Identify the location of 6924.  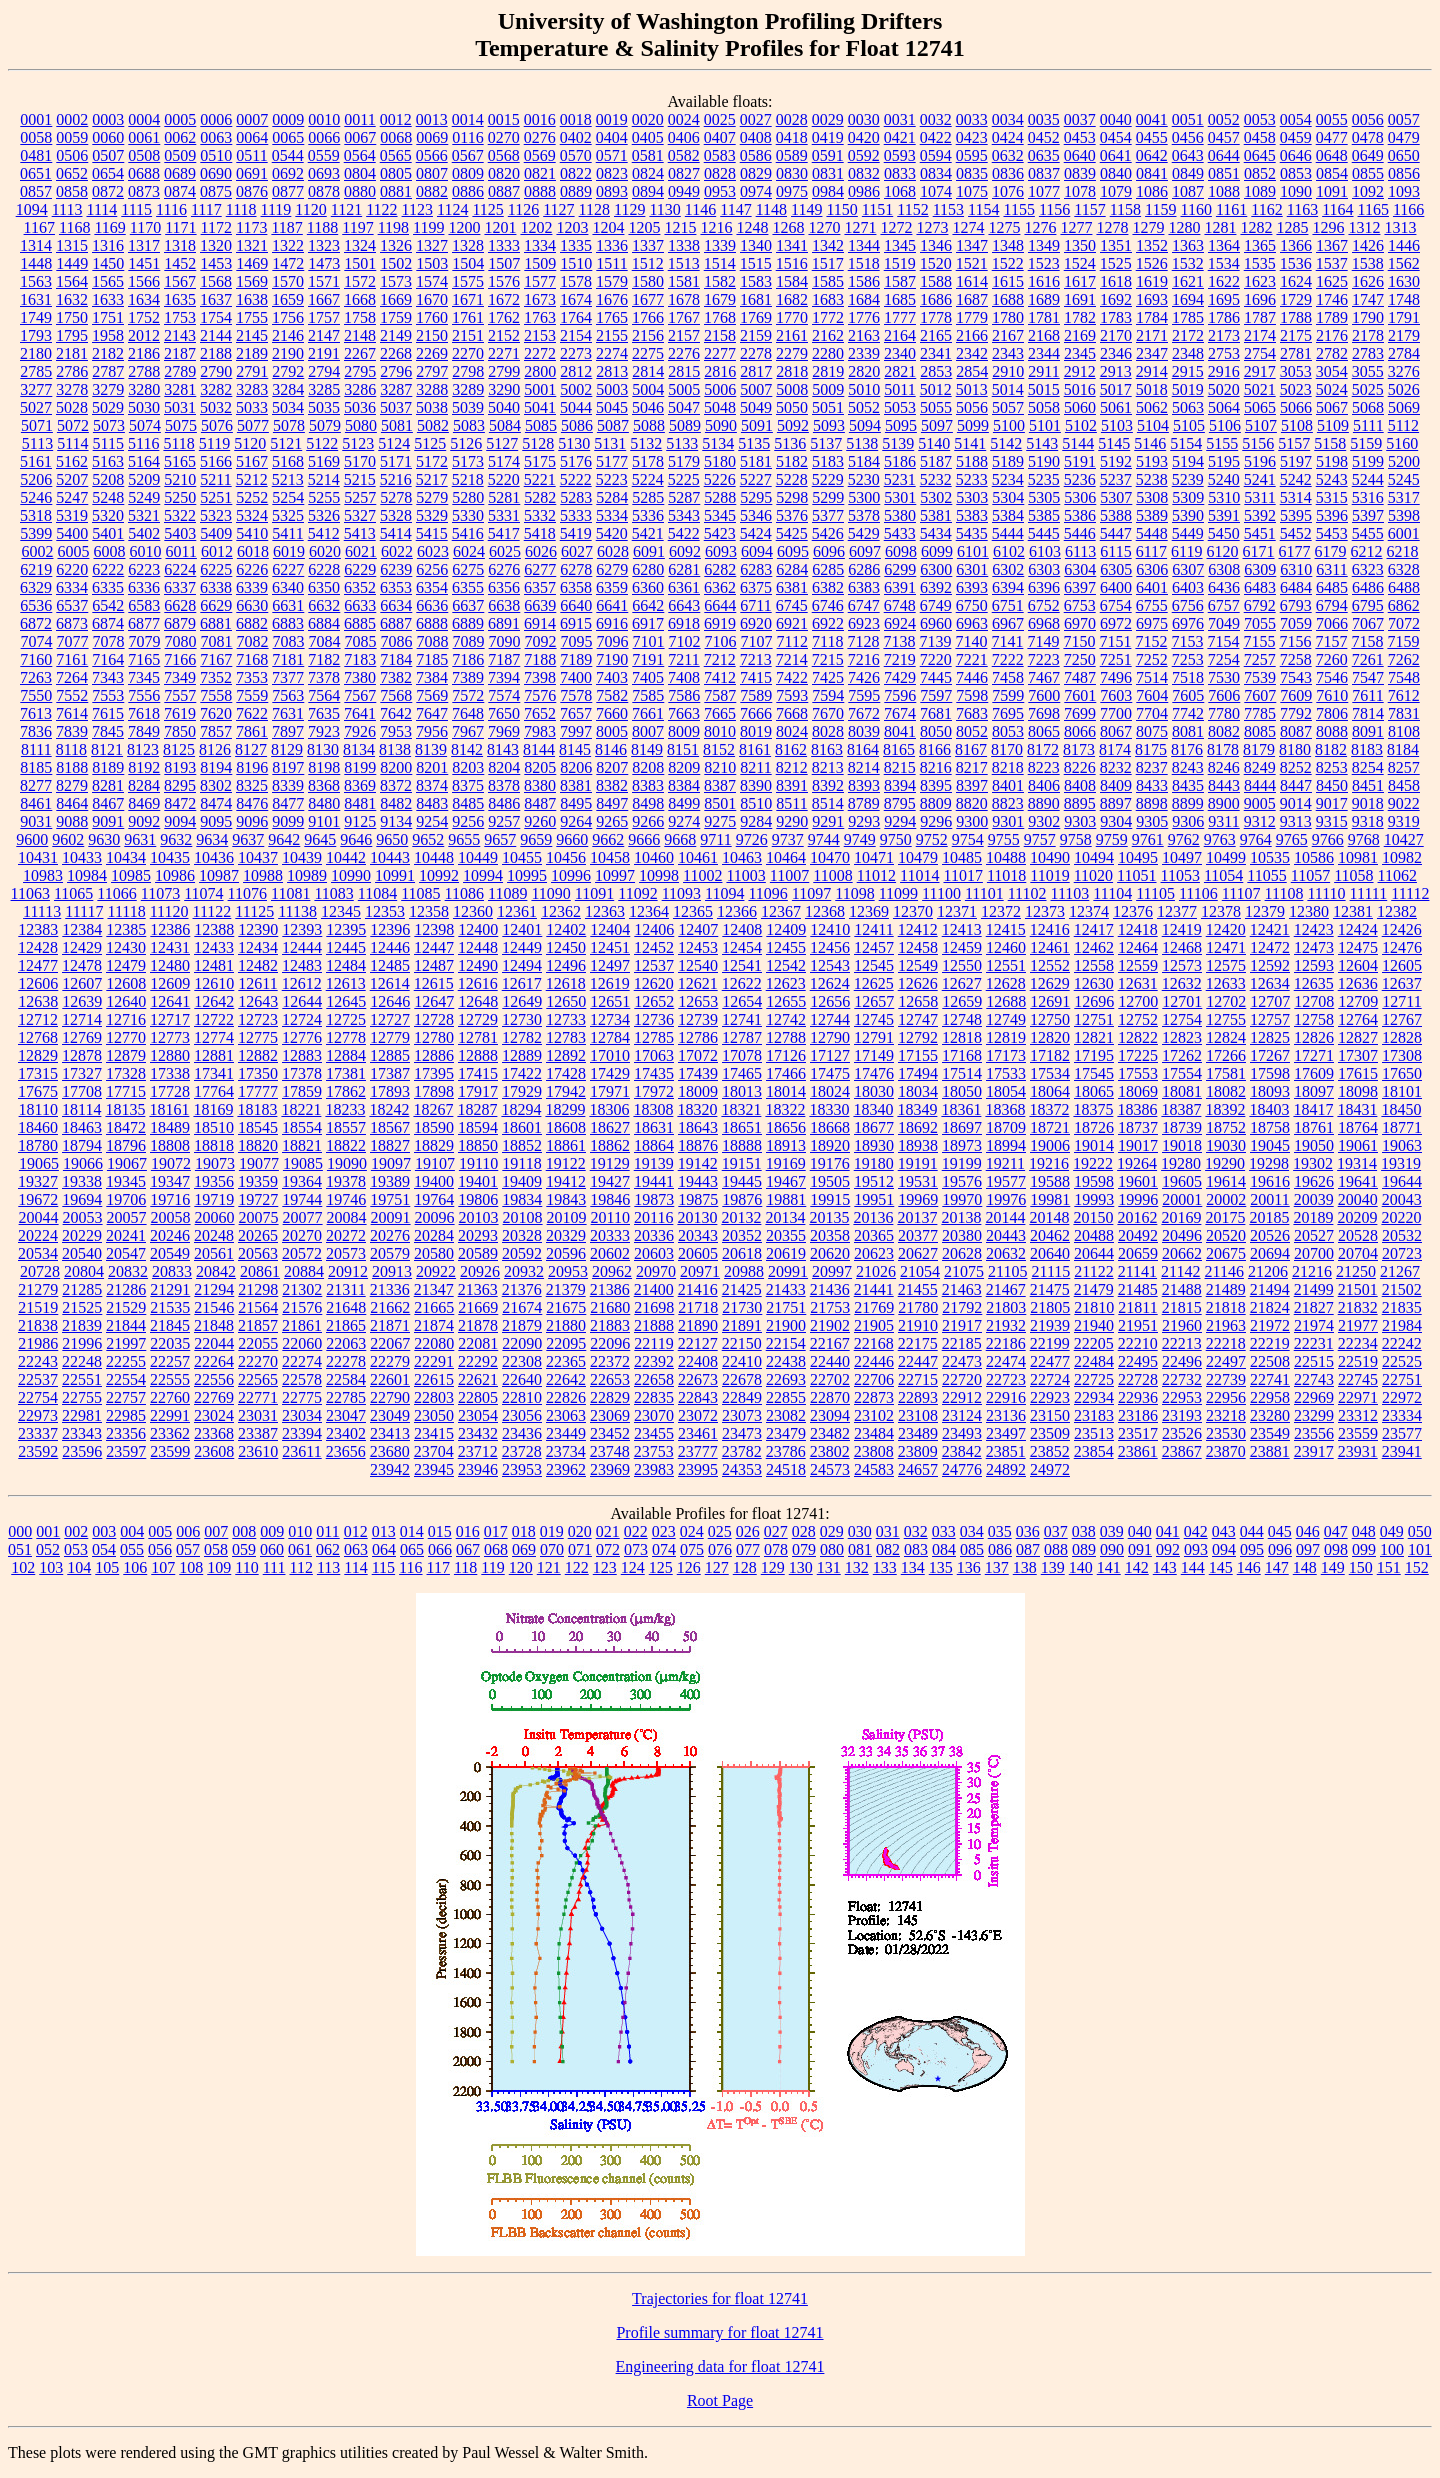
(900, 623).